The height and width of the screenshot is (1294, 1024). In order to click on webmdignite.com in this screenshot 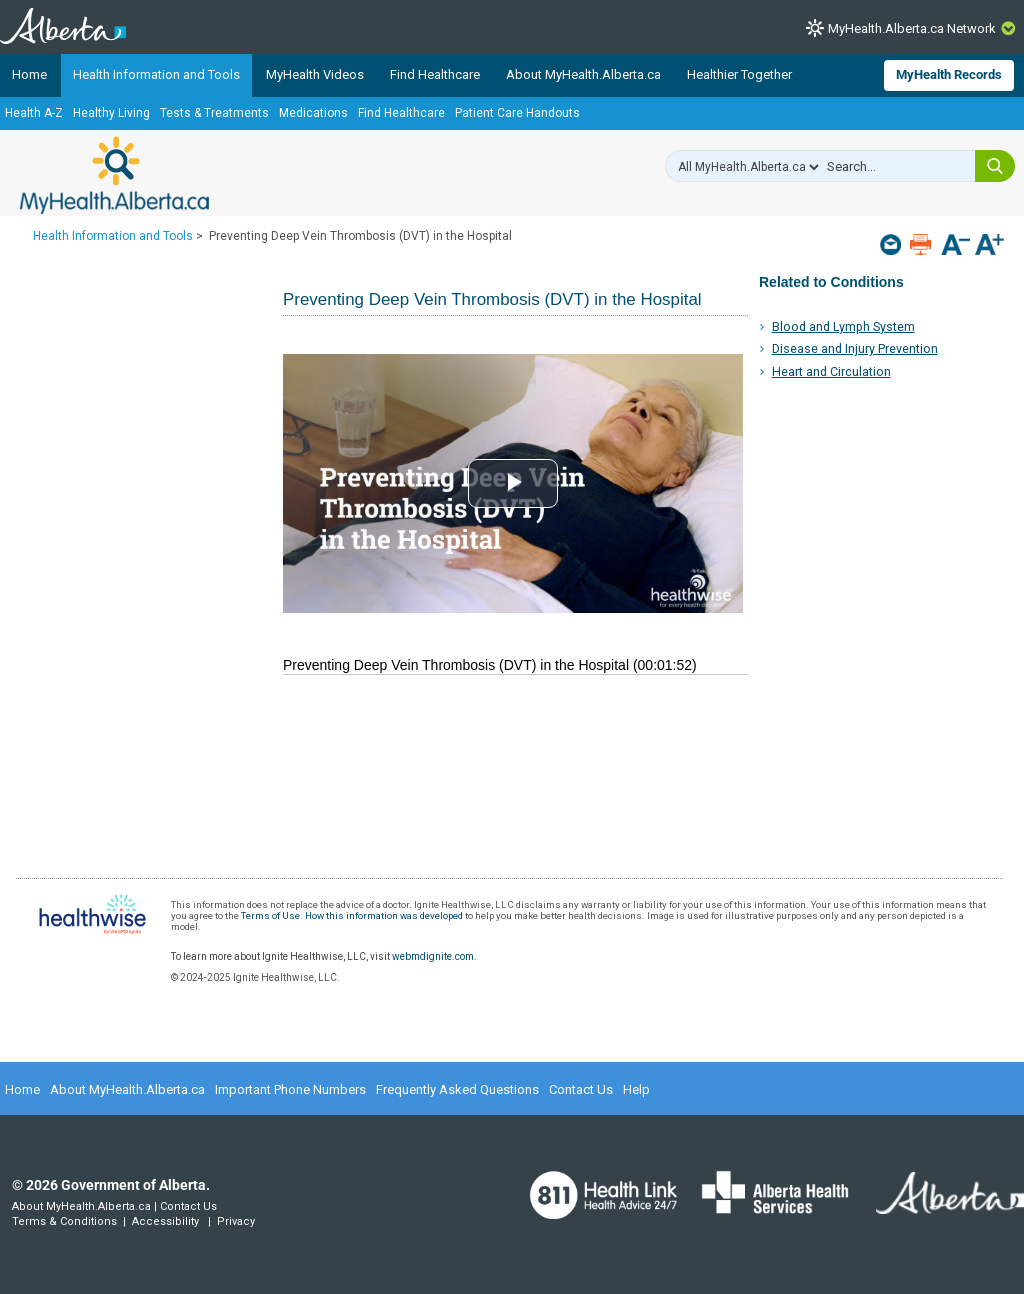, I will do `click(433, 956)`.